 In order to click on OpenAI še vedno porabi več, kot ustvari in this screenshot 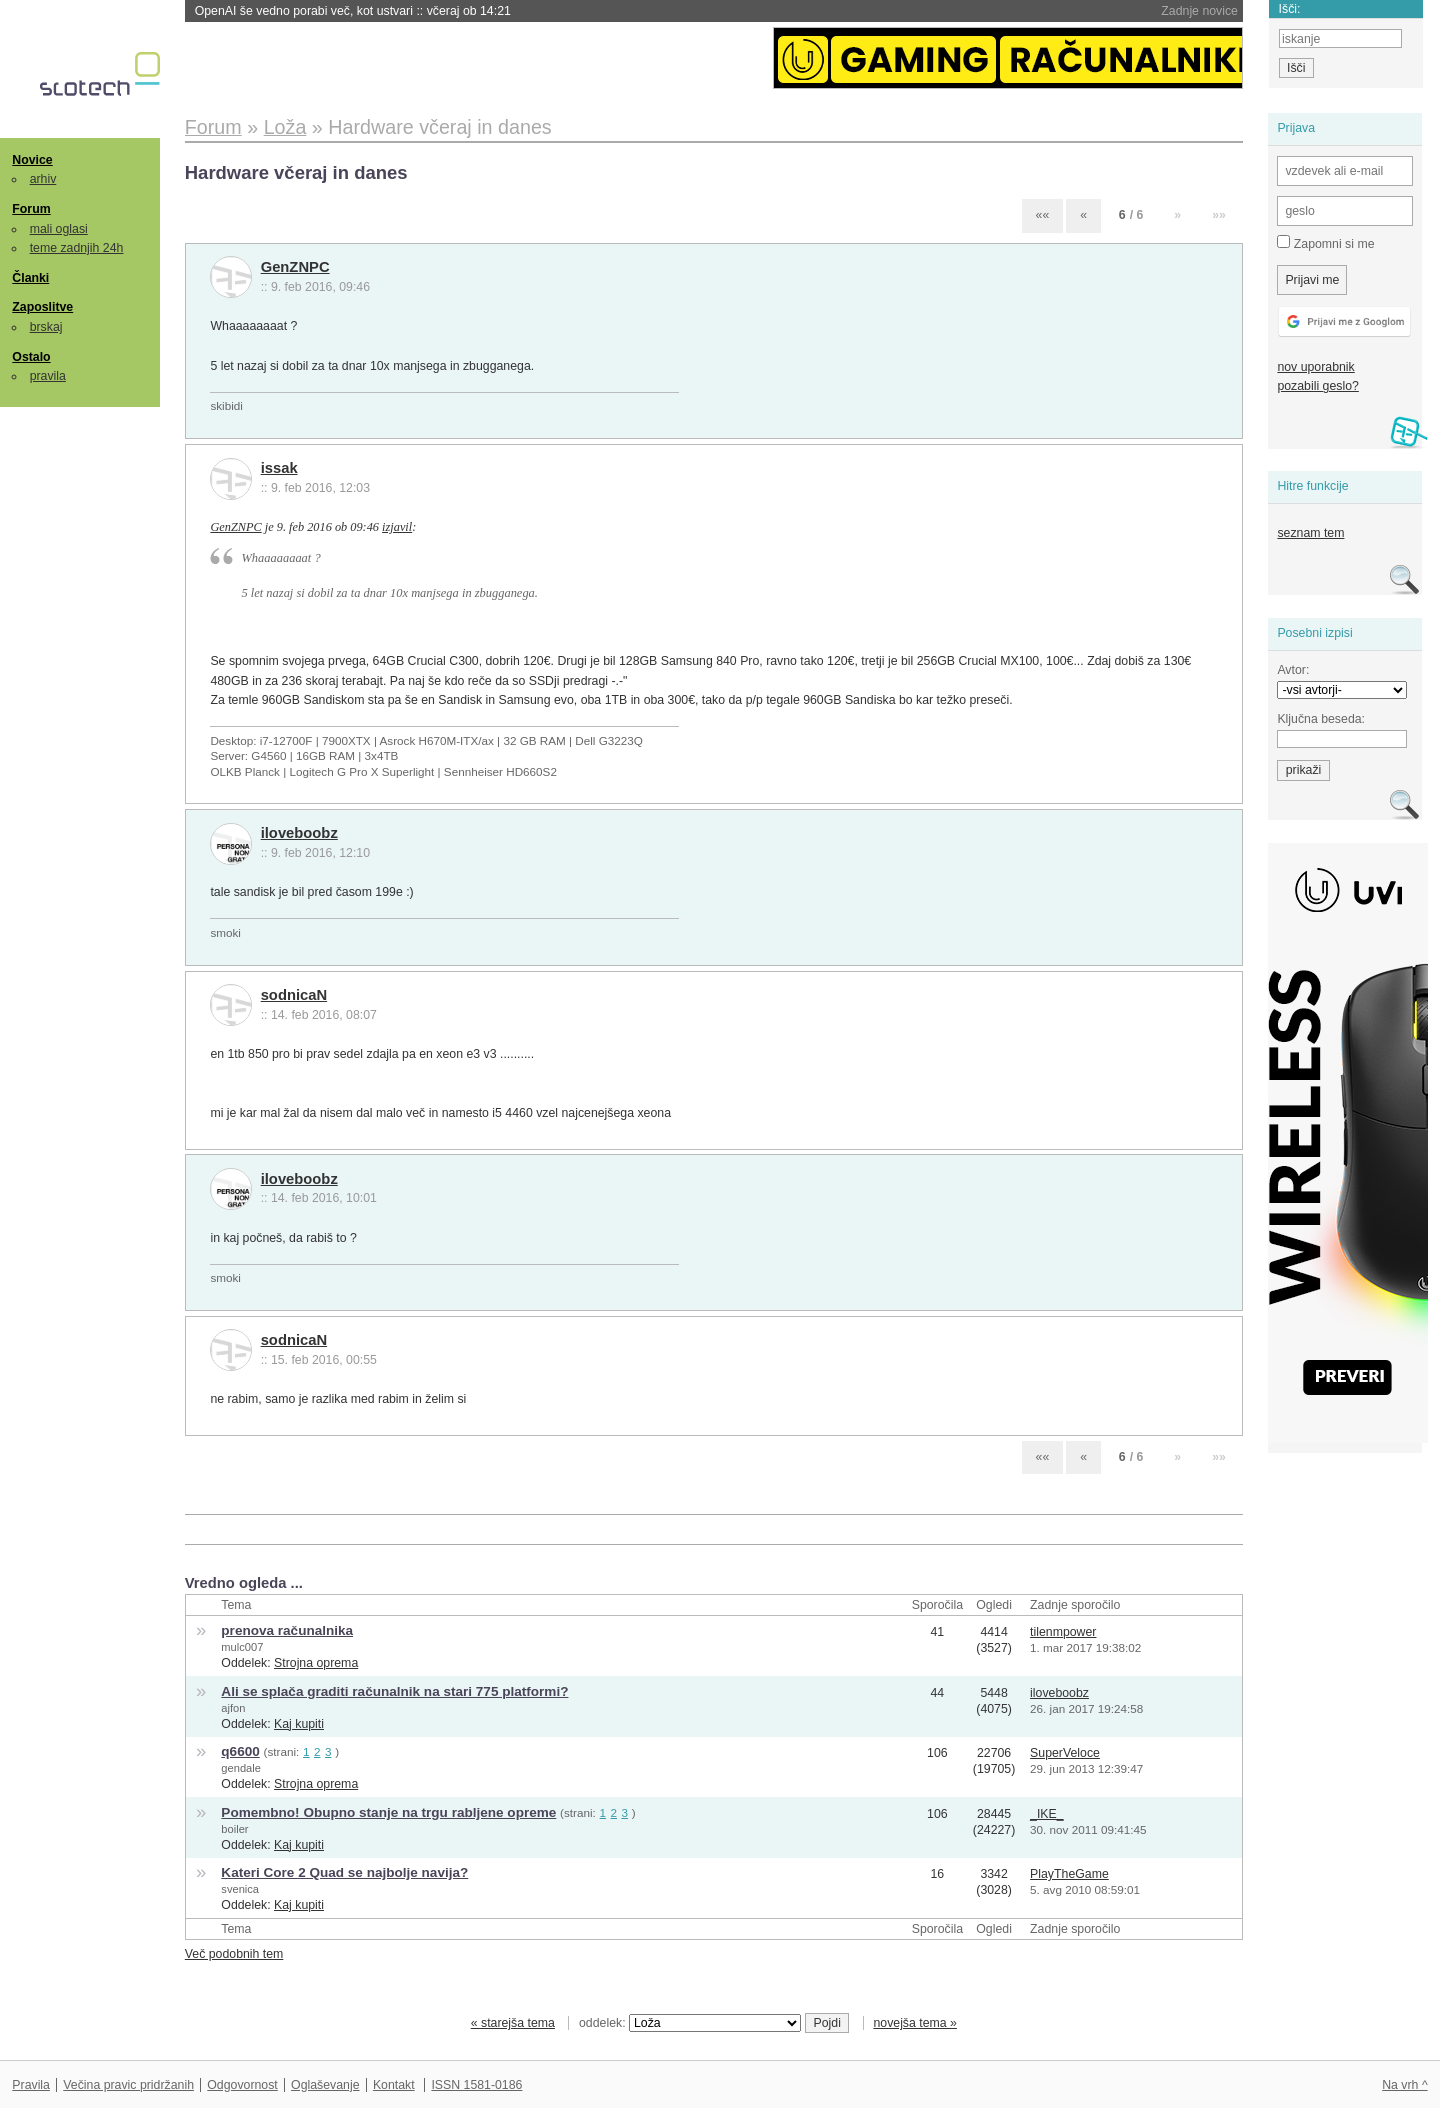, I will do `click(353, 11)`.